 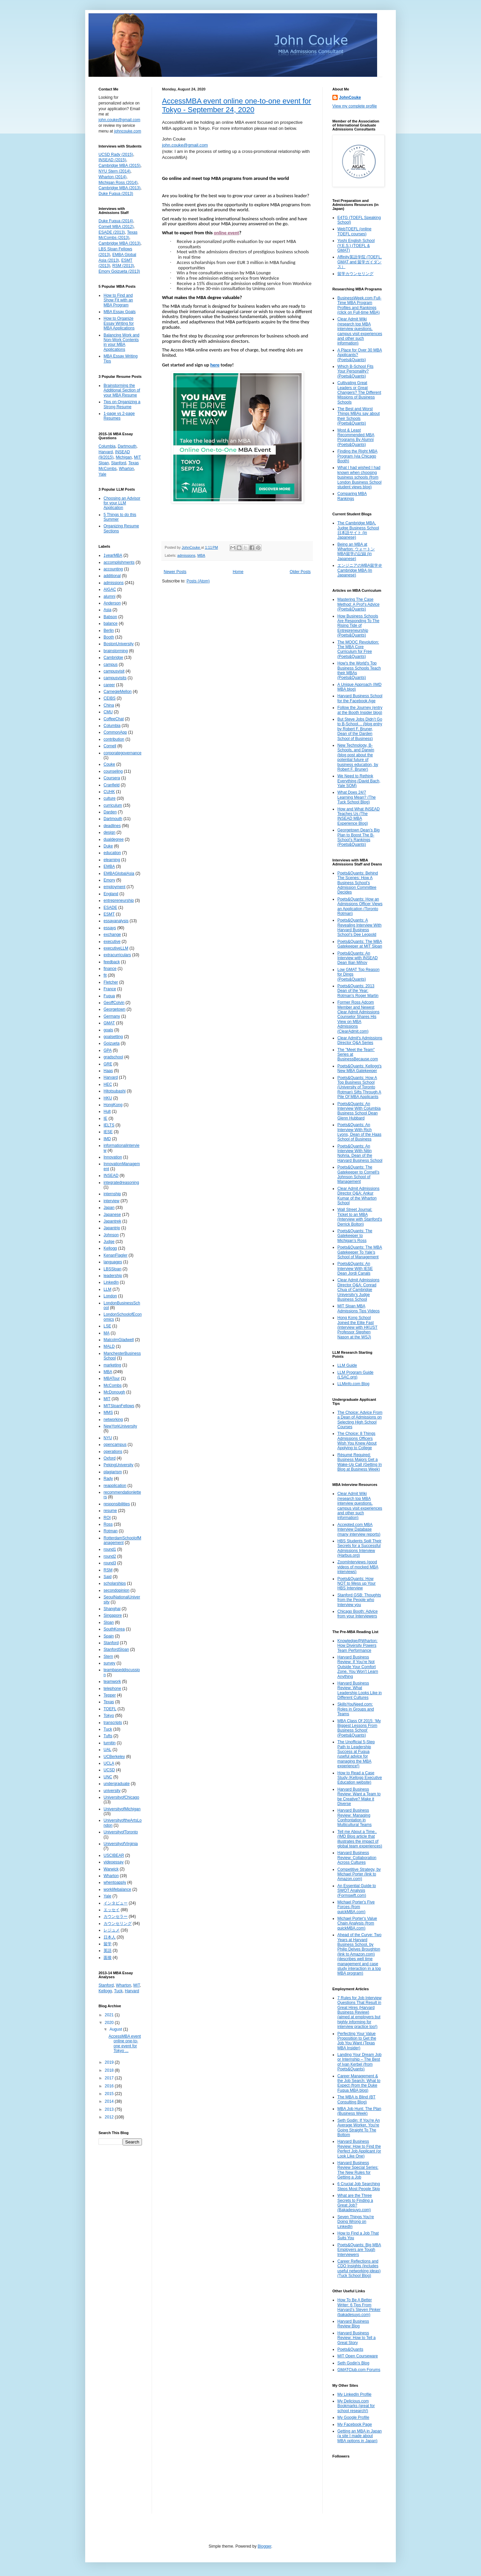 What do you see at coordinates (109, 685) in the screenshot?
I see `career` at bounding box center [109, 685].